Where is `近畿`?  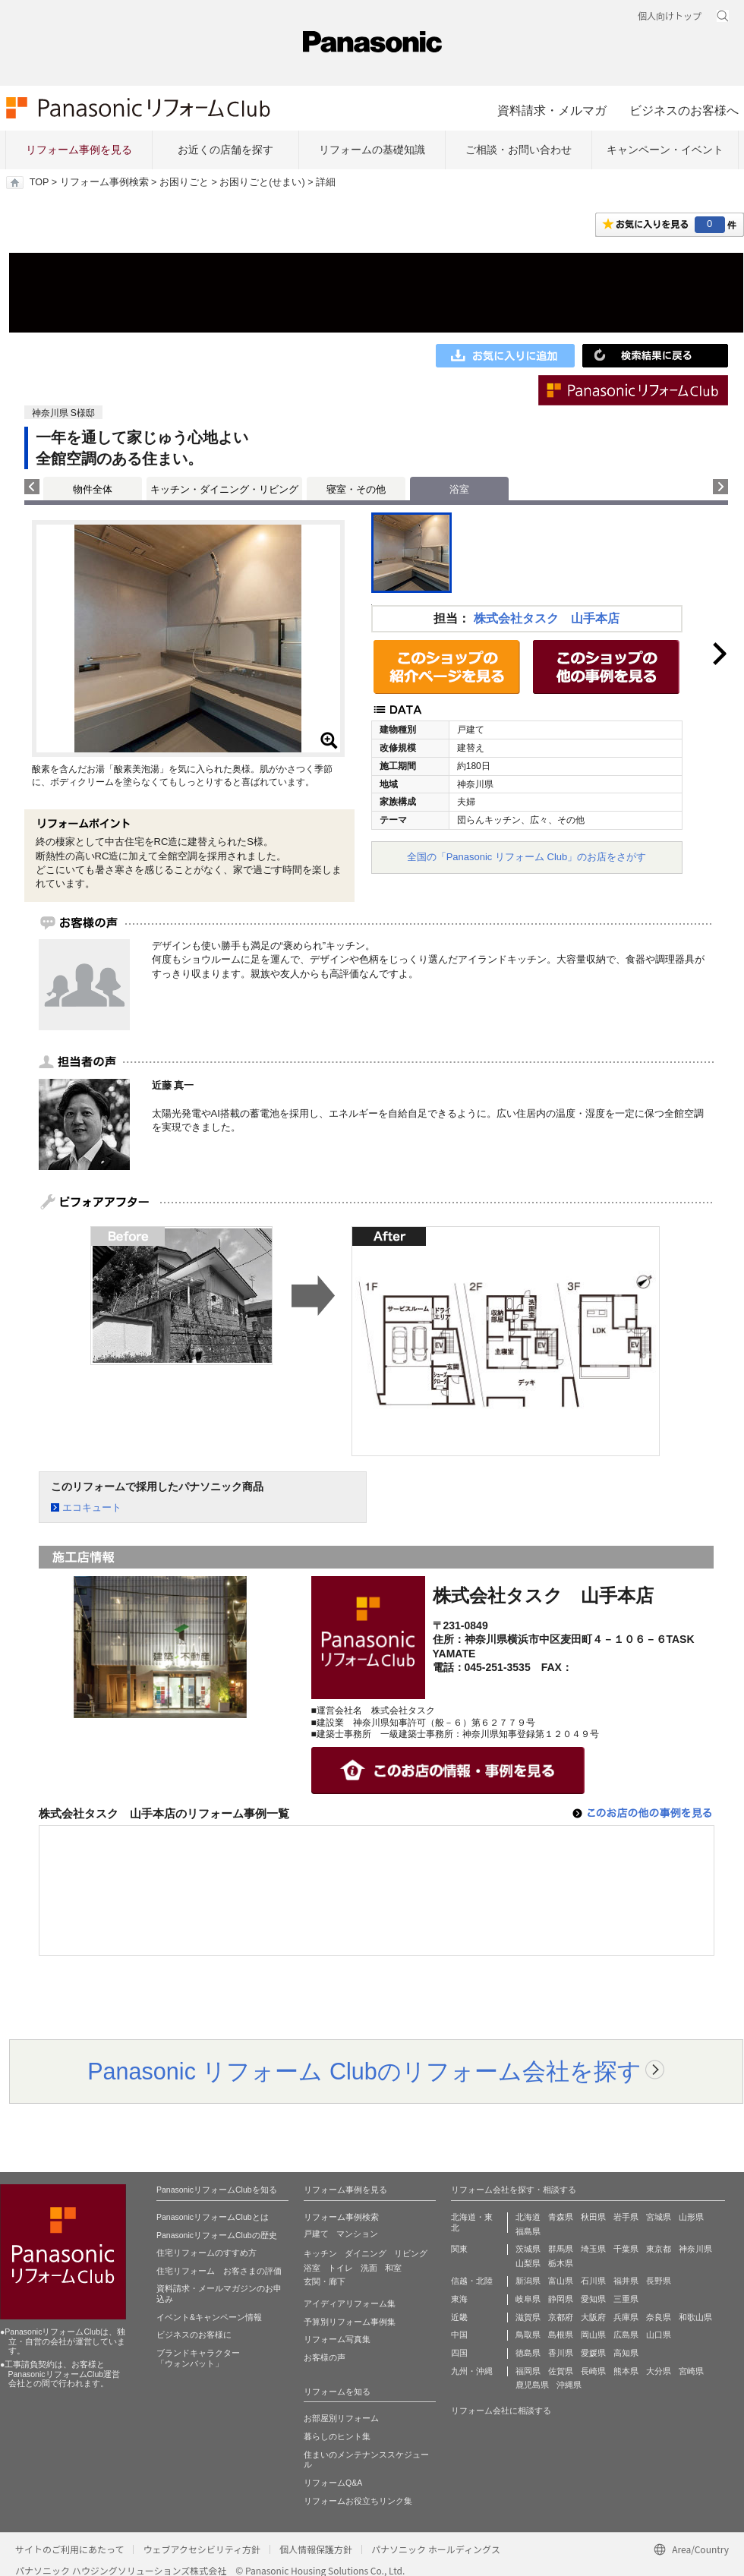
近畿 is located at coordinates (459, 2317).